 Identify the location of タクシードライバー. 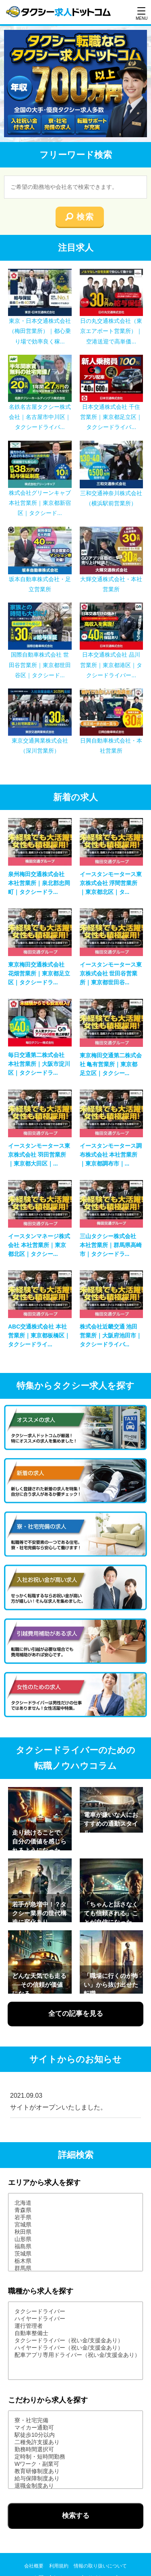
(75, 2311).